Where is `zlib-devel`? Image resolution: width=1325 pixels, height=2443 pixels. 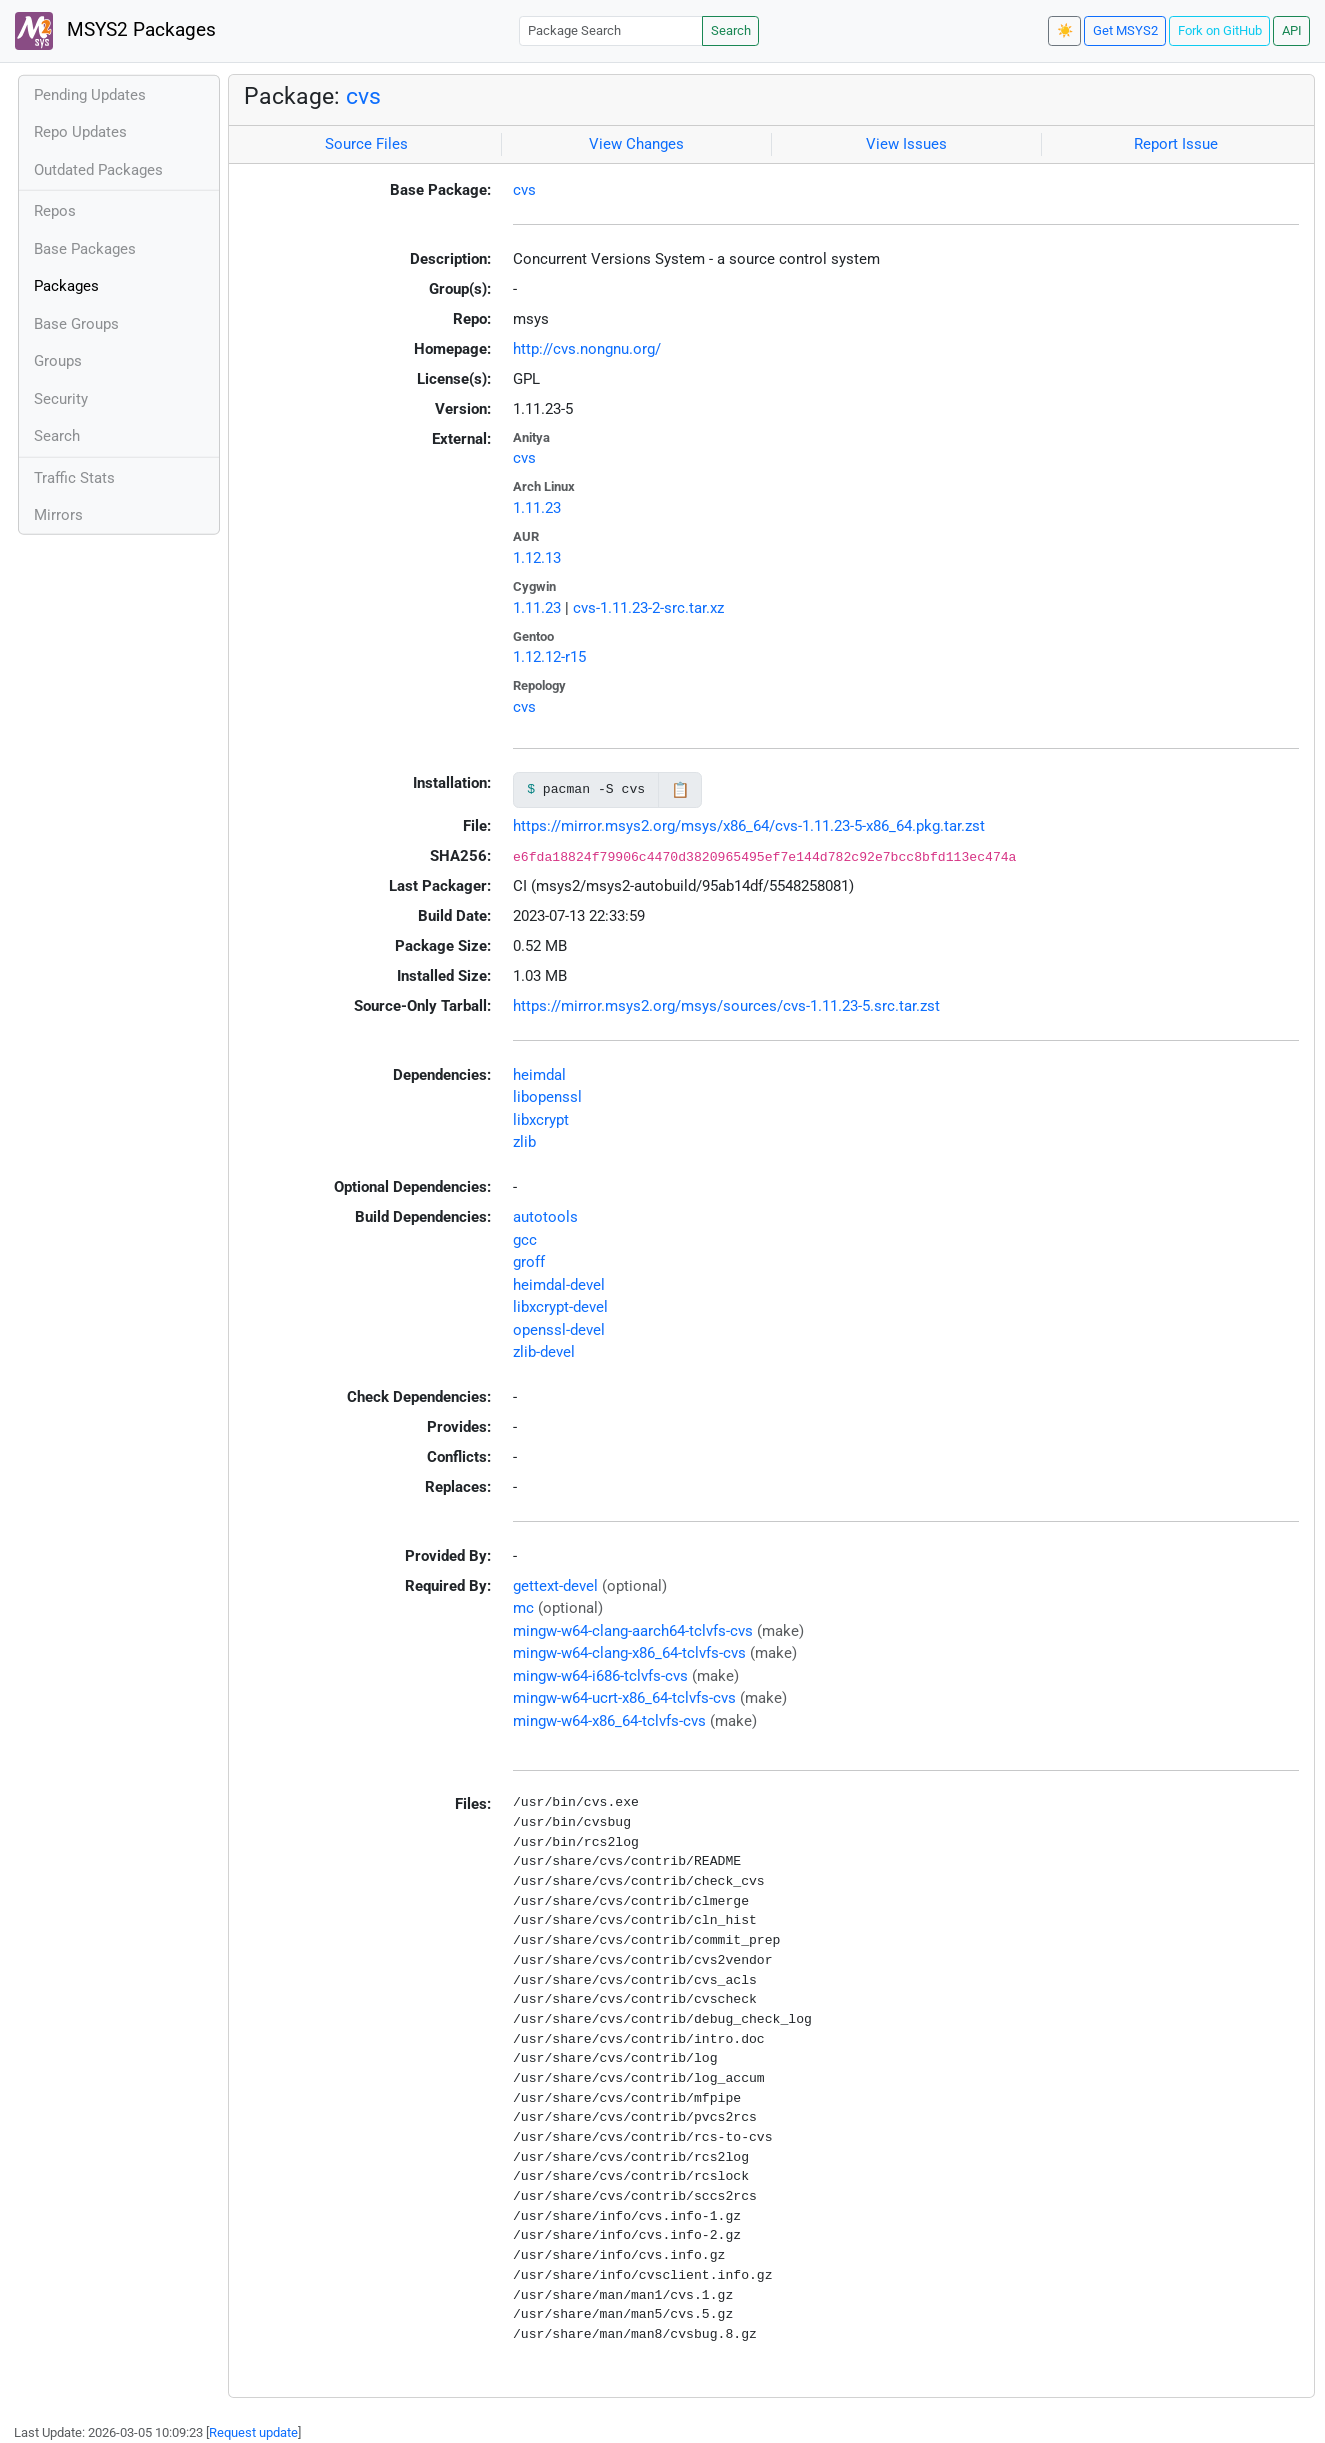 zlib-devel is located at coordinates (544, 1352).